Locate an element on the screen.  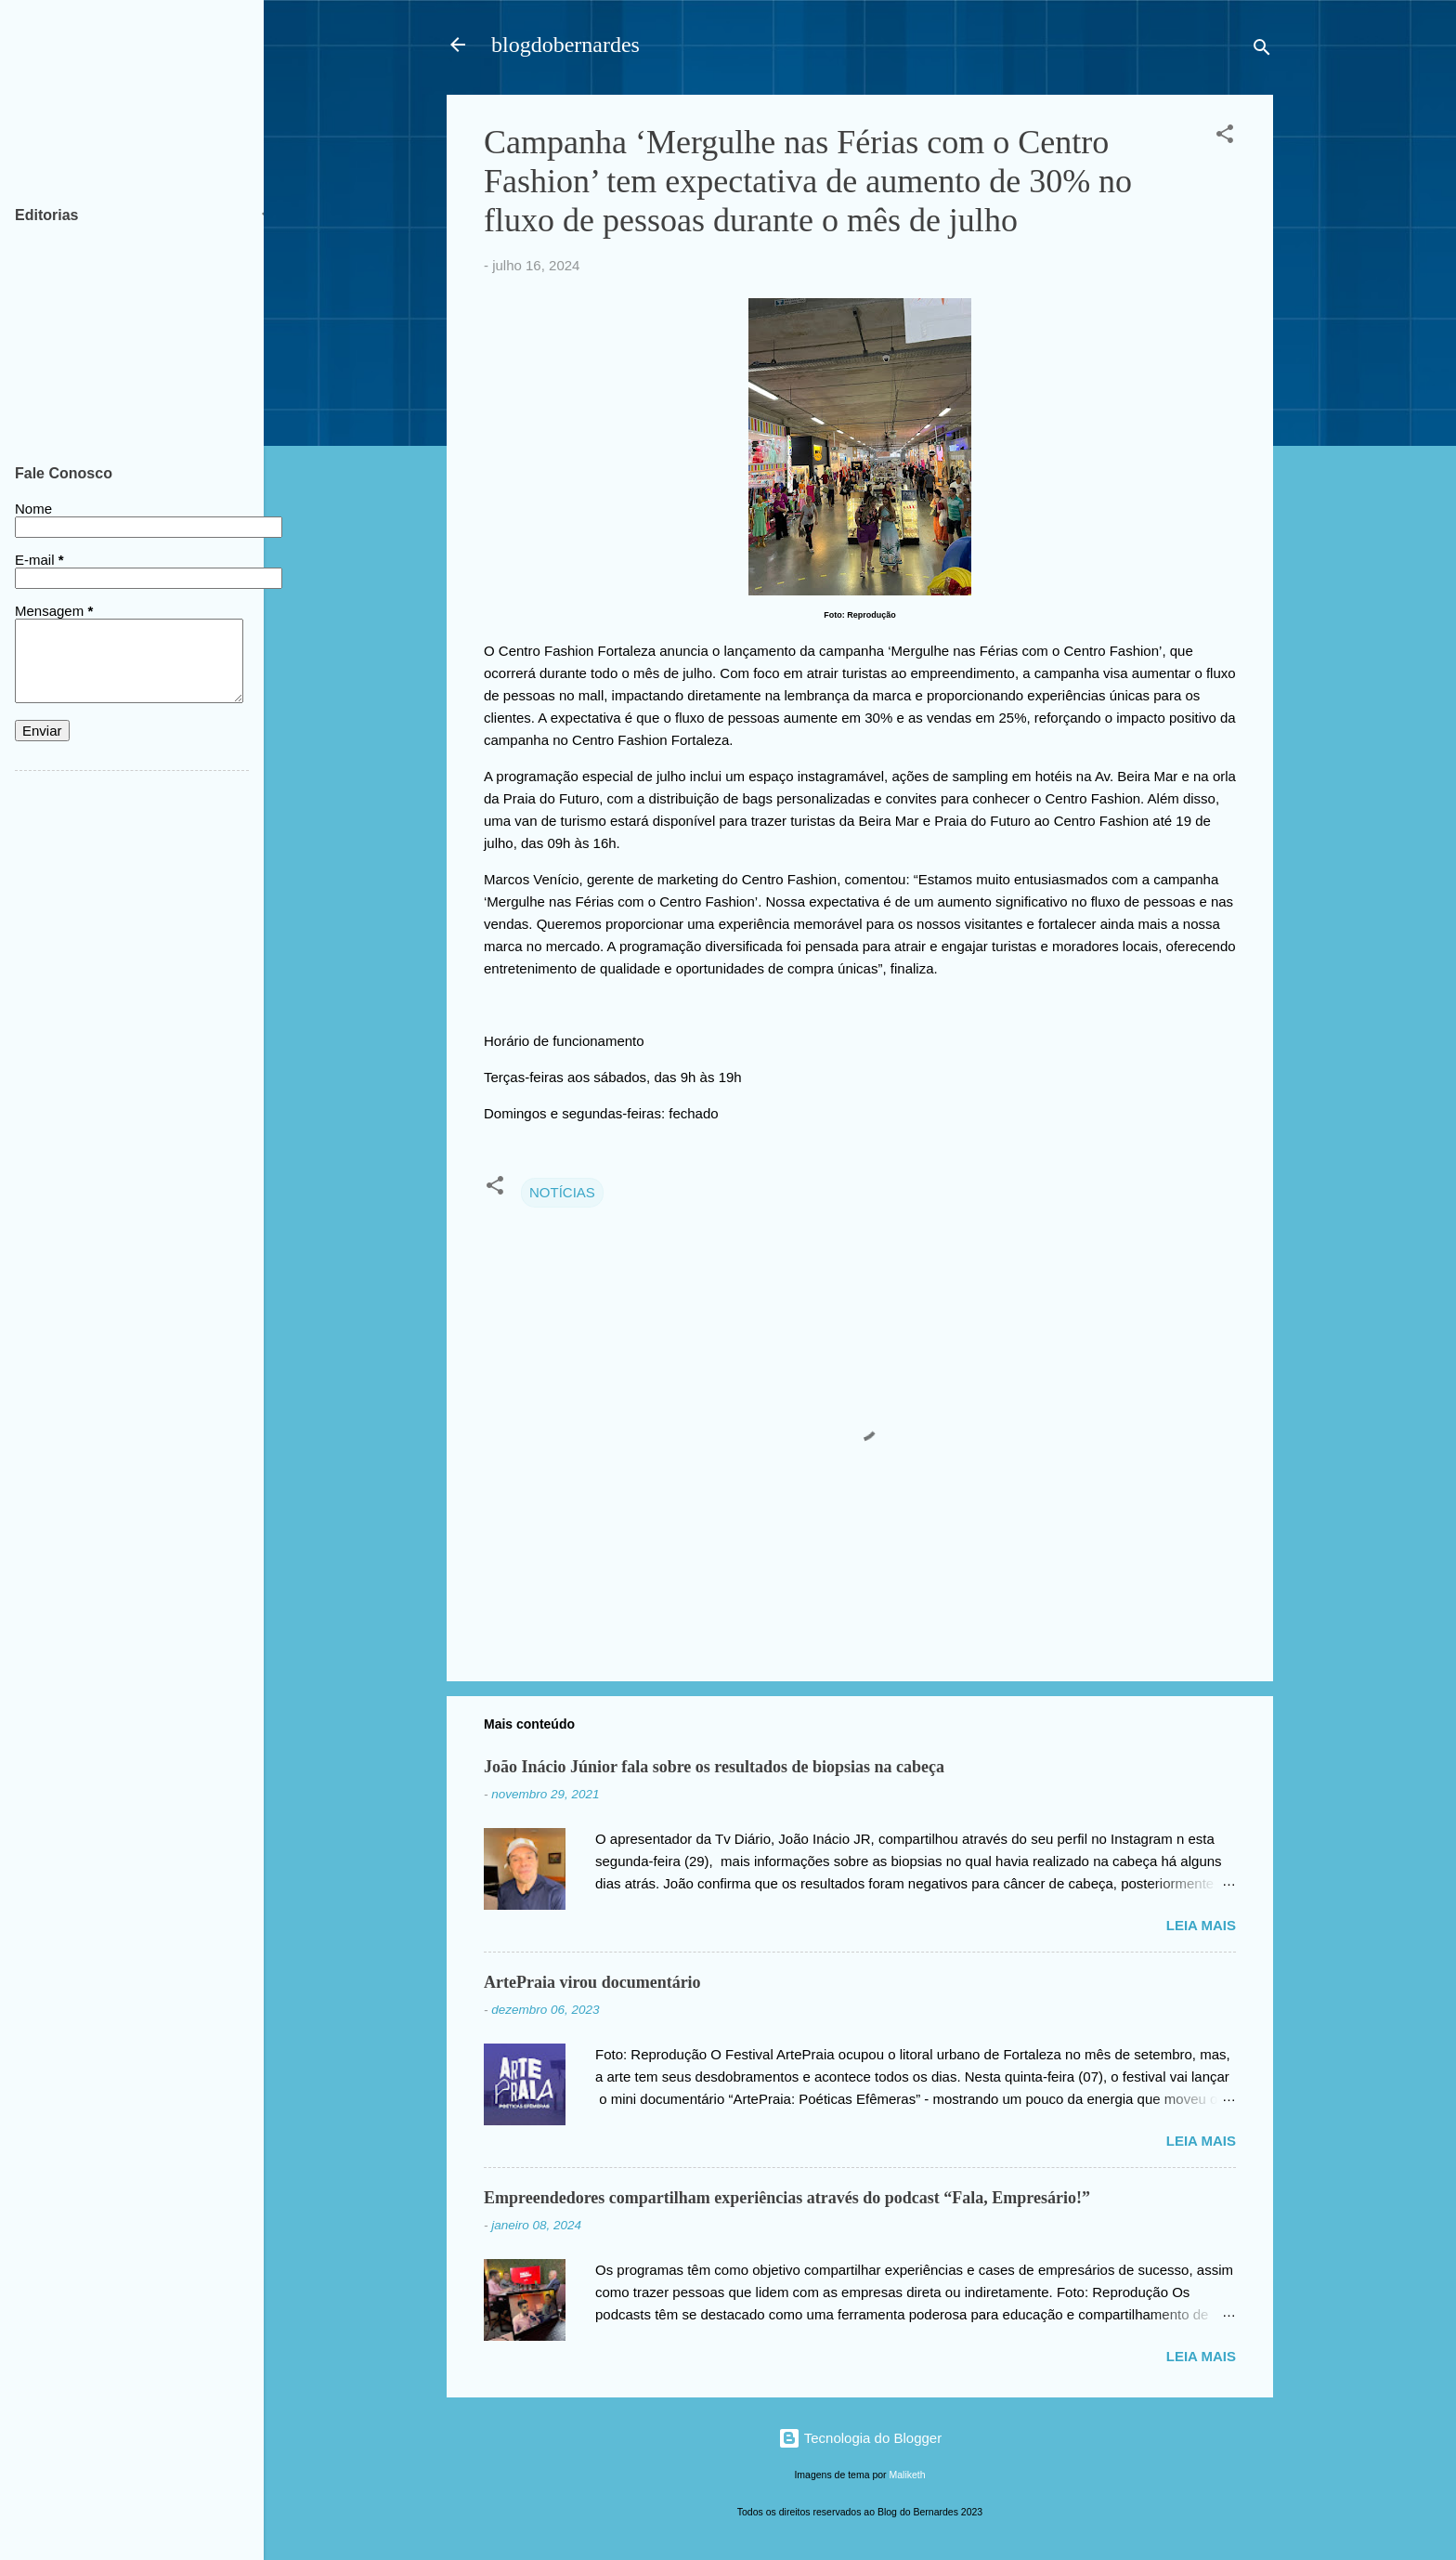
ArtePraia virou documentário is located at coordinates (592, 1982).